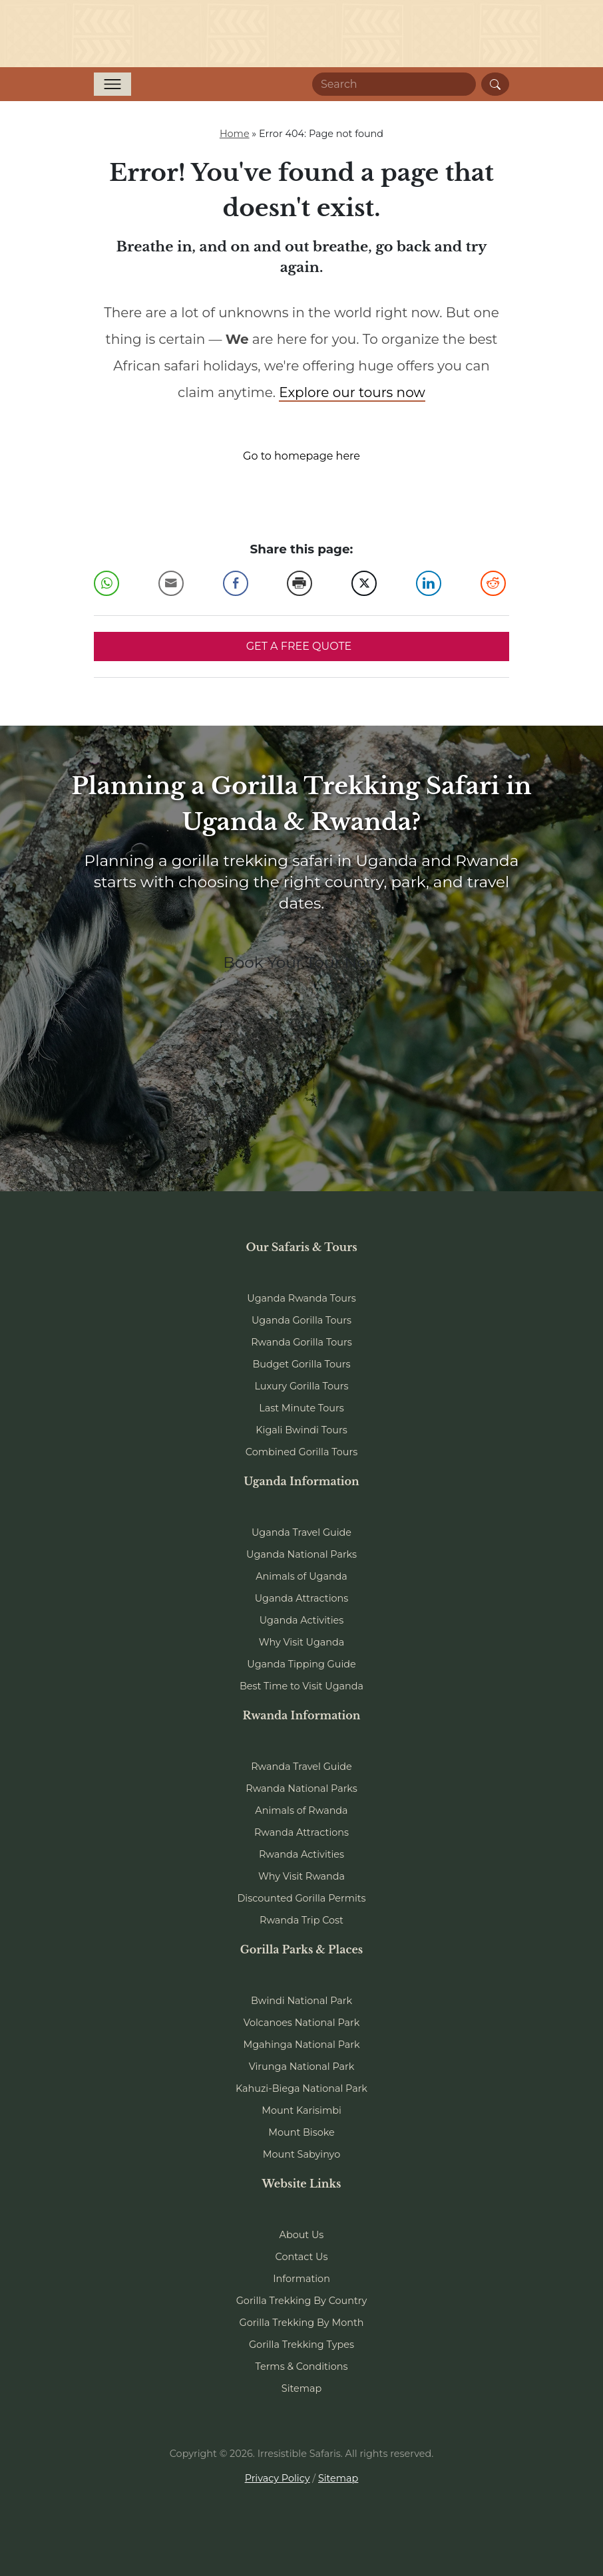 This screenshot has width=603, height=2576. I want to click on Uganda Tipping Guide, so click(301, 1664).